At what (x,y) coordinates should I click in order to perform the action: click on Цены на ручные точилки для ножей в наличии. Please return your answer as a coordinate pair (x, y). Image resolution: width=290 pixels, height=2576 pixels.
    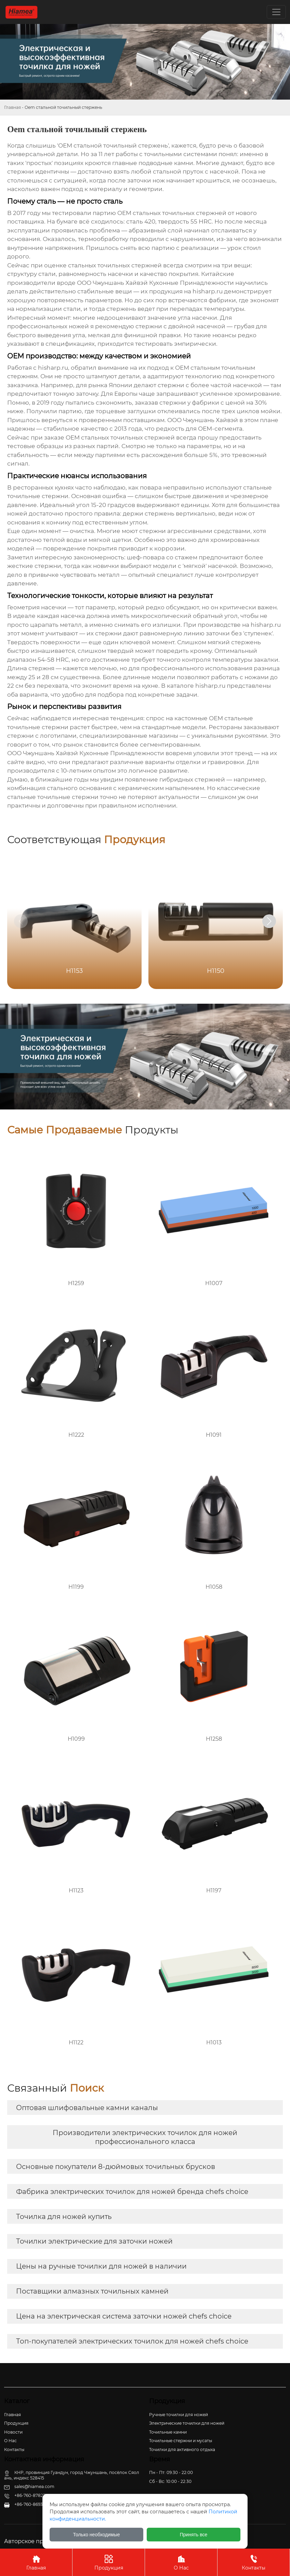
    Looking at the image, I should click on (101, 2266).